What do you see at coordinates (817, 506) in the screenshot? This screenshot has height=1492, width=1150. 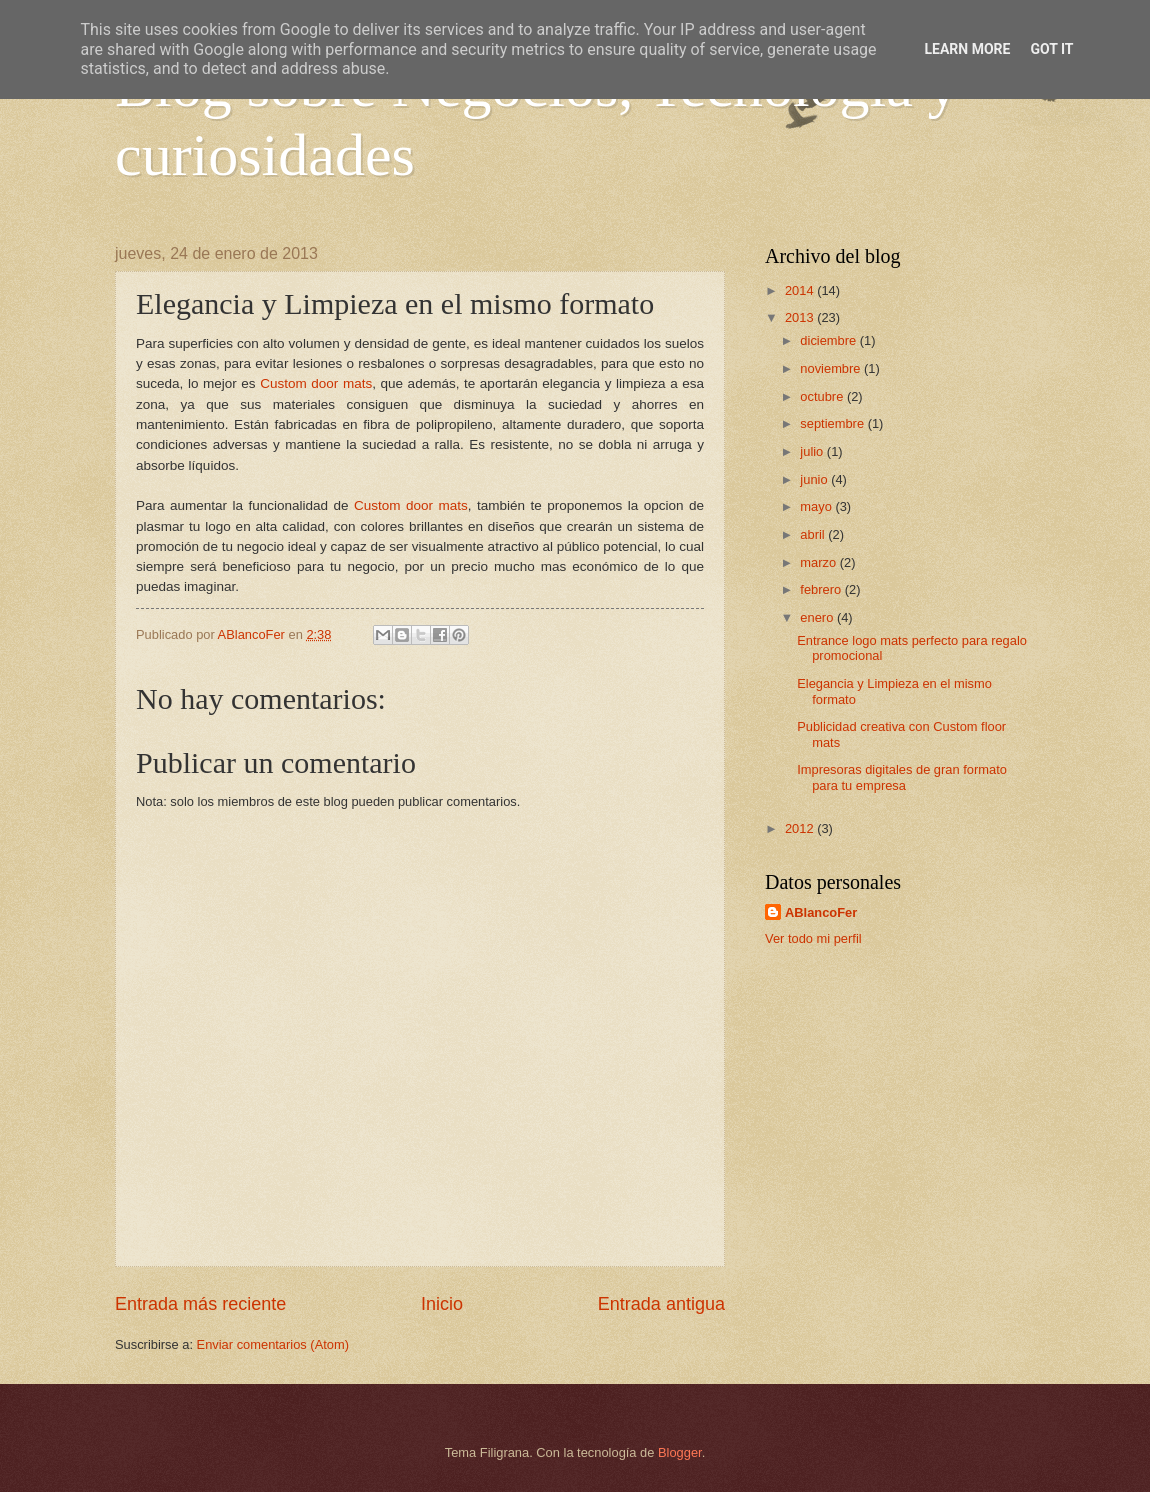 I see `mayo` at bounding box center [817, 506].